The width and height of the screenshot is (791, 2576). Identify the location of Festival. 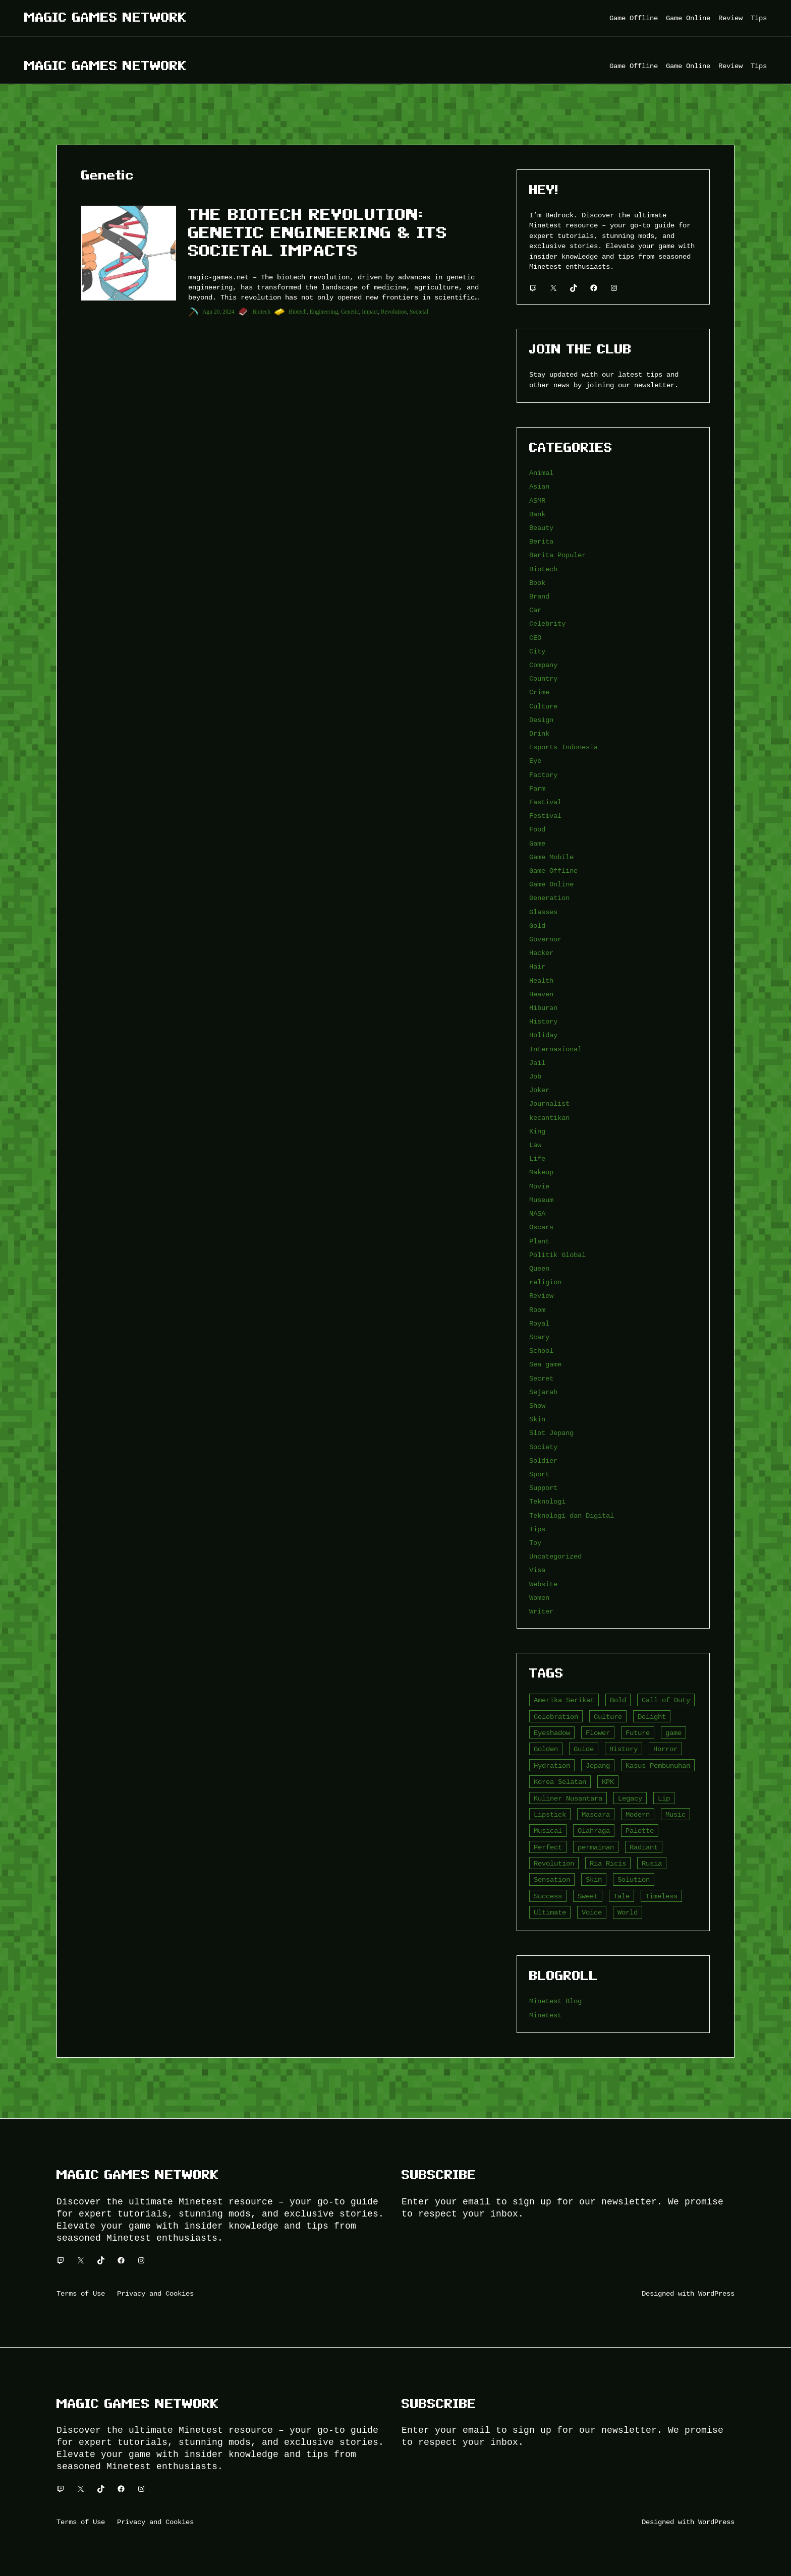
(545, 815).